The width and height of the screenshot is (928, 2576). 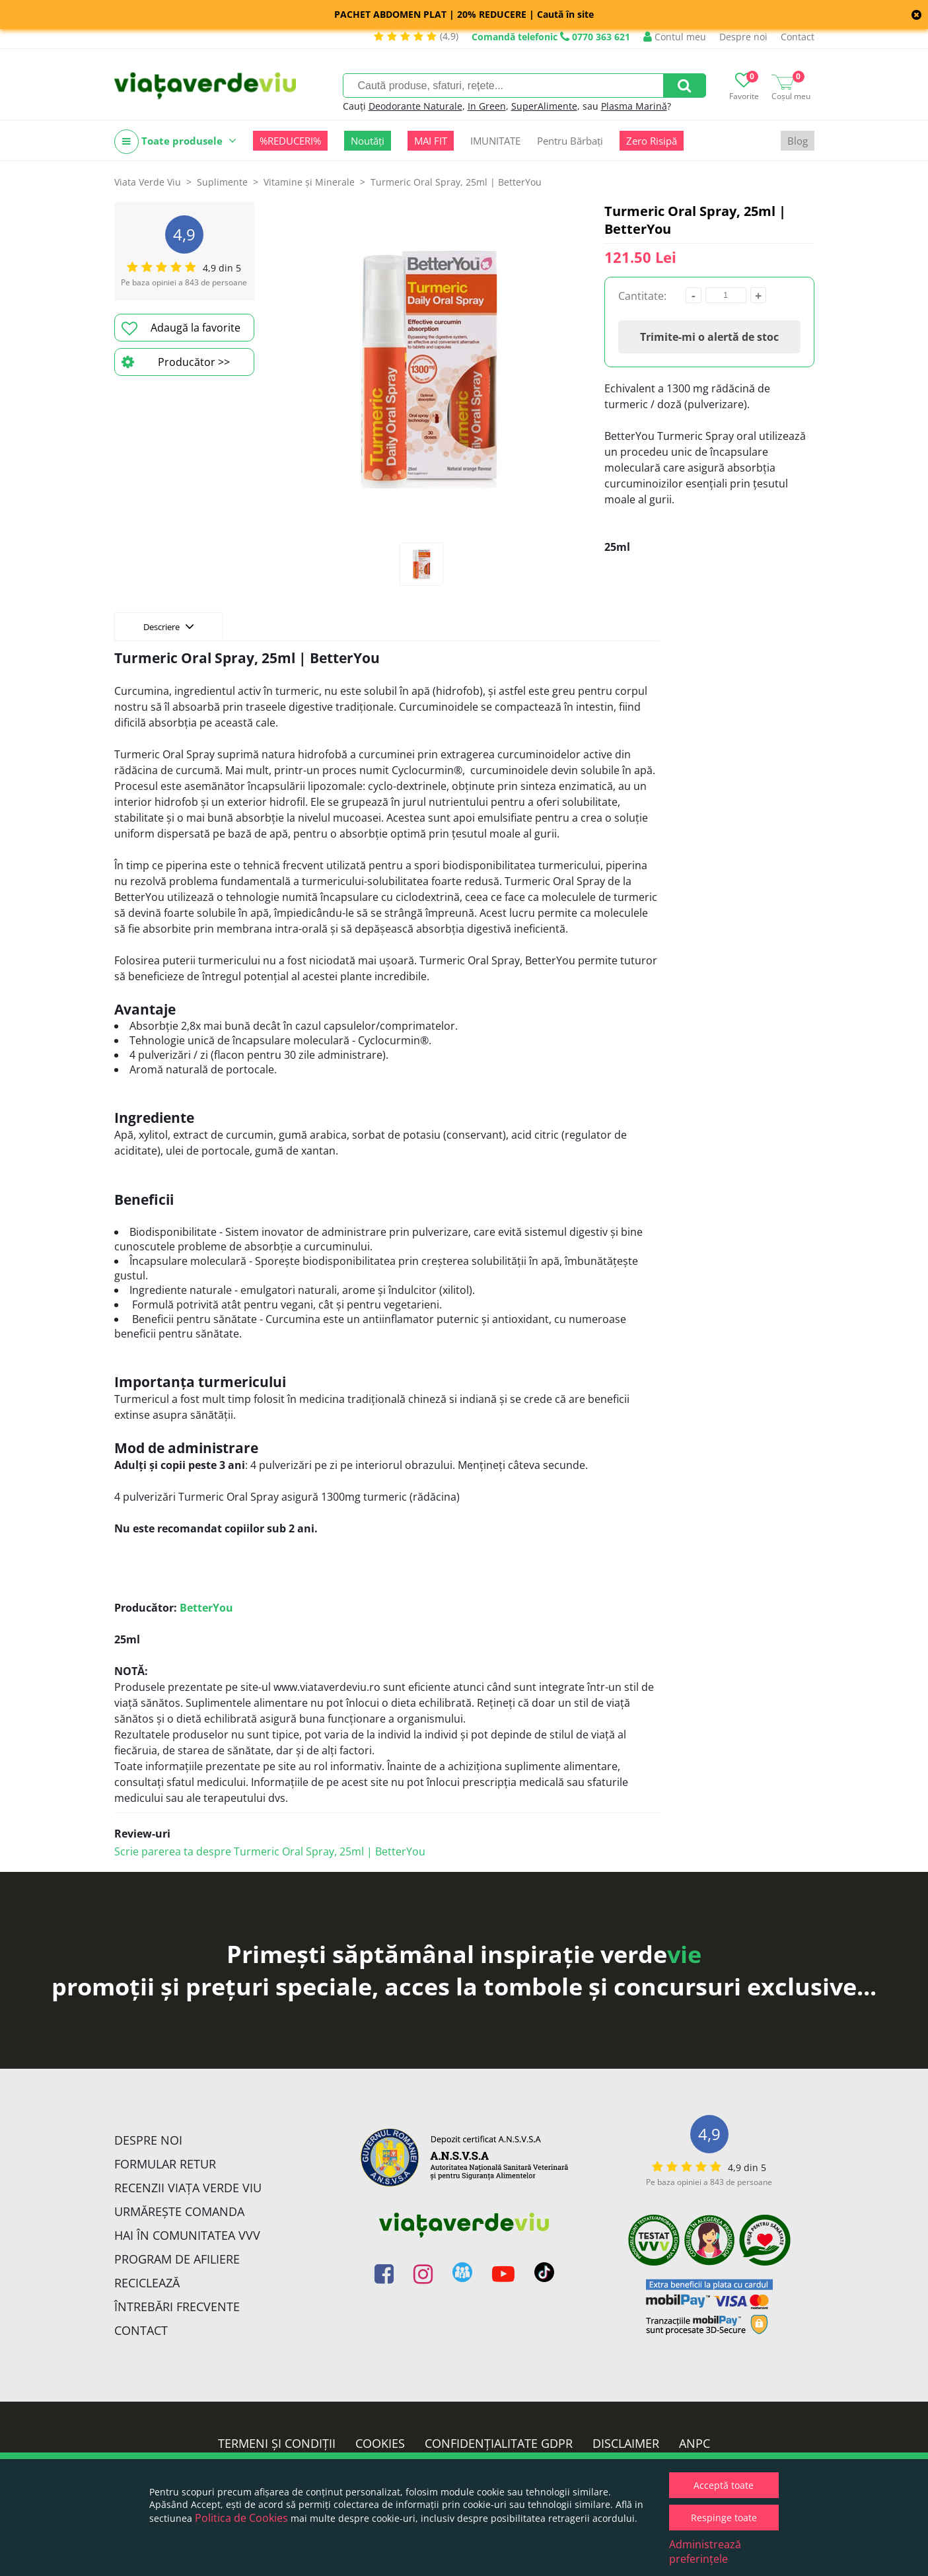 I want to click on Reciclează, so click(x=147, y=2283).